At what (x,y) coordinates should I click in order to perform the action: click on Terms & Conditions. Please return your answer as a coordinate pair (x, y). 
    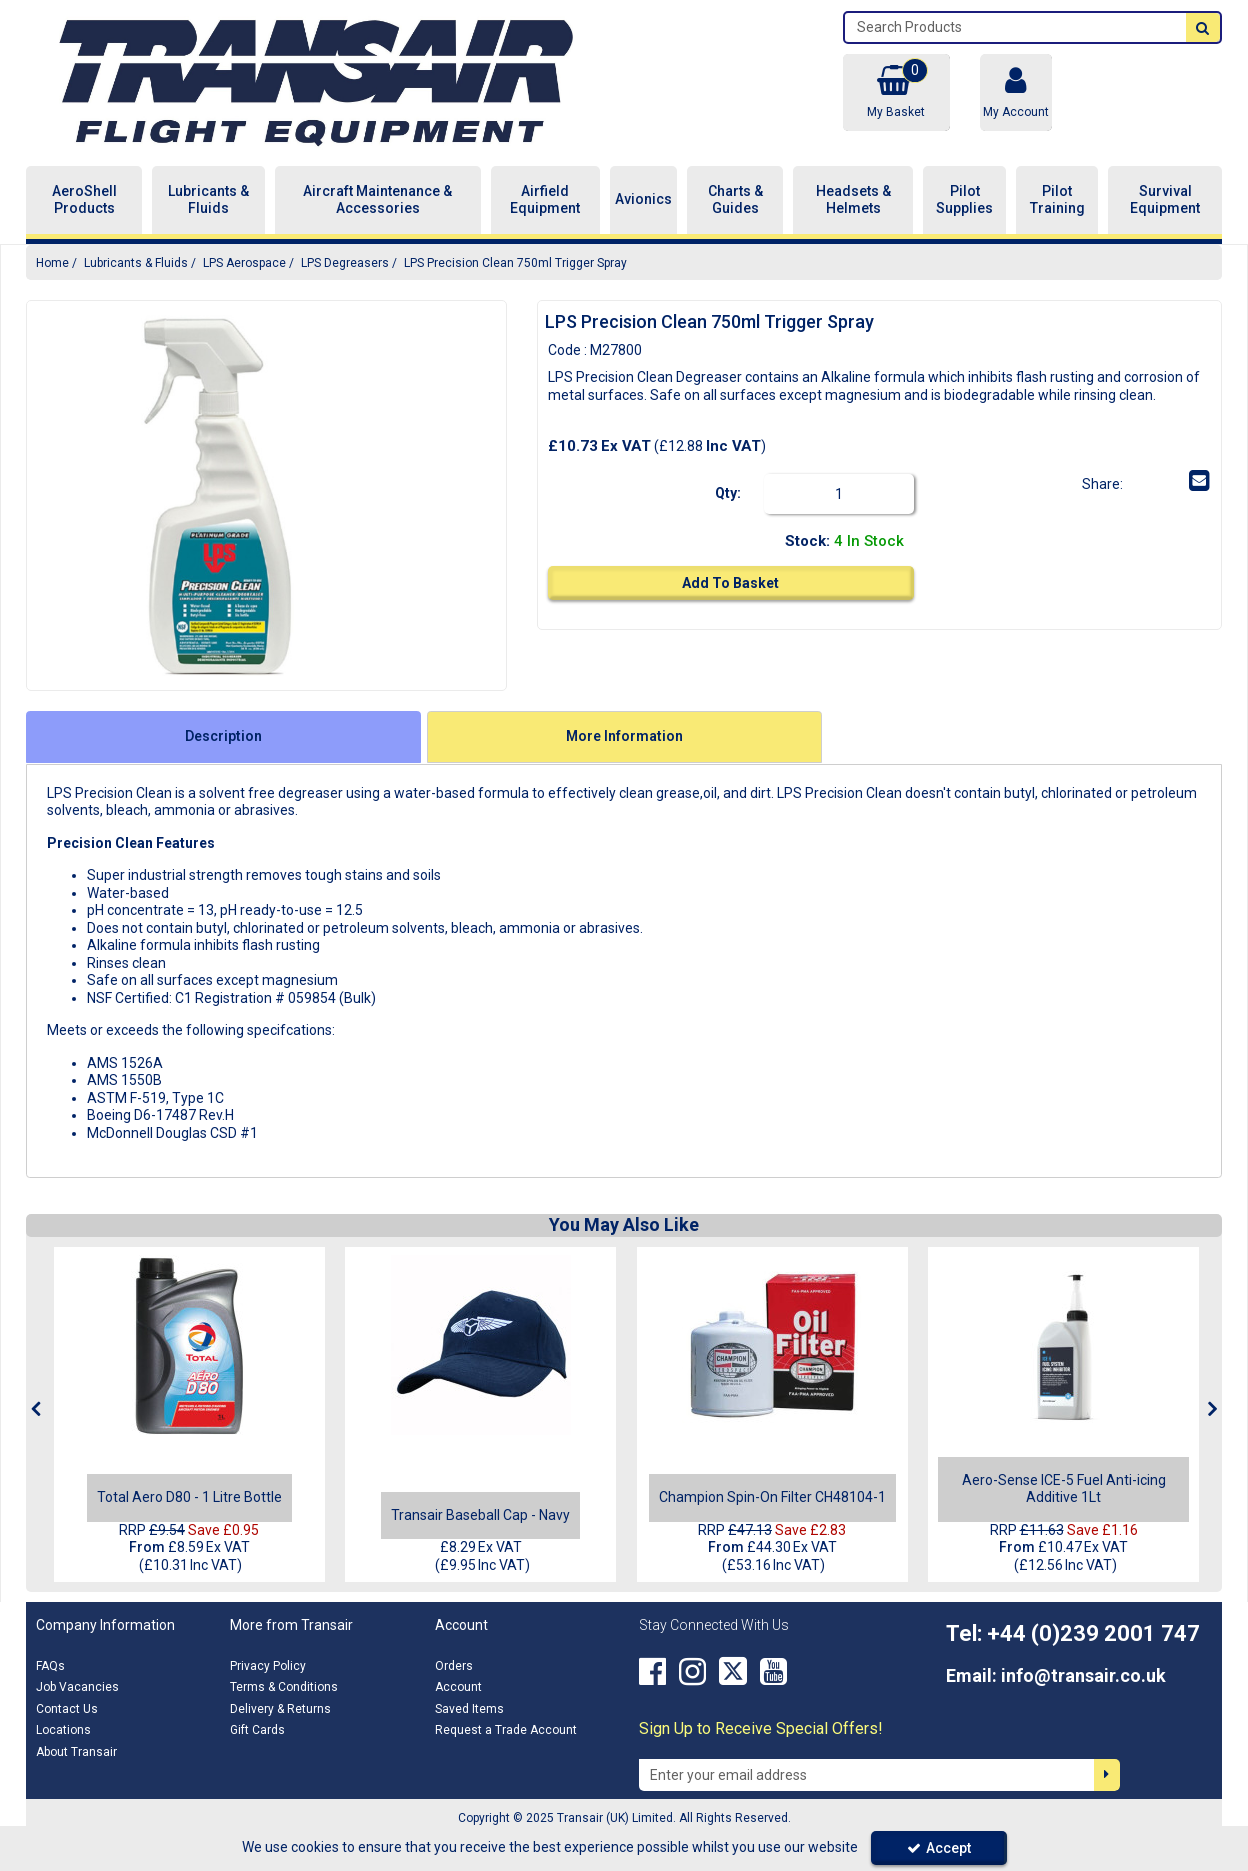
    Looking at the image, I should click on (284, 1687).